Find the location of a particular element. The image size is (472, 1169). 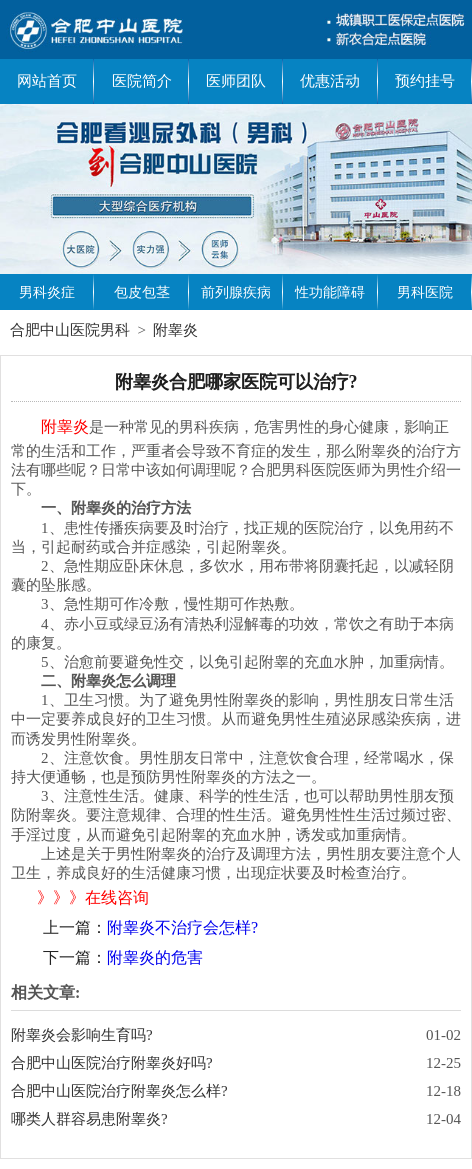

预约挂号 is located at coordinates (425, 81).